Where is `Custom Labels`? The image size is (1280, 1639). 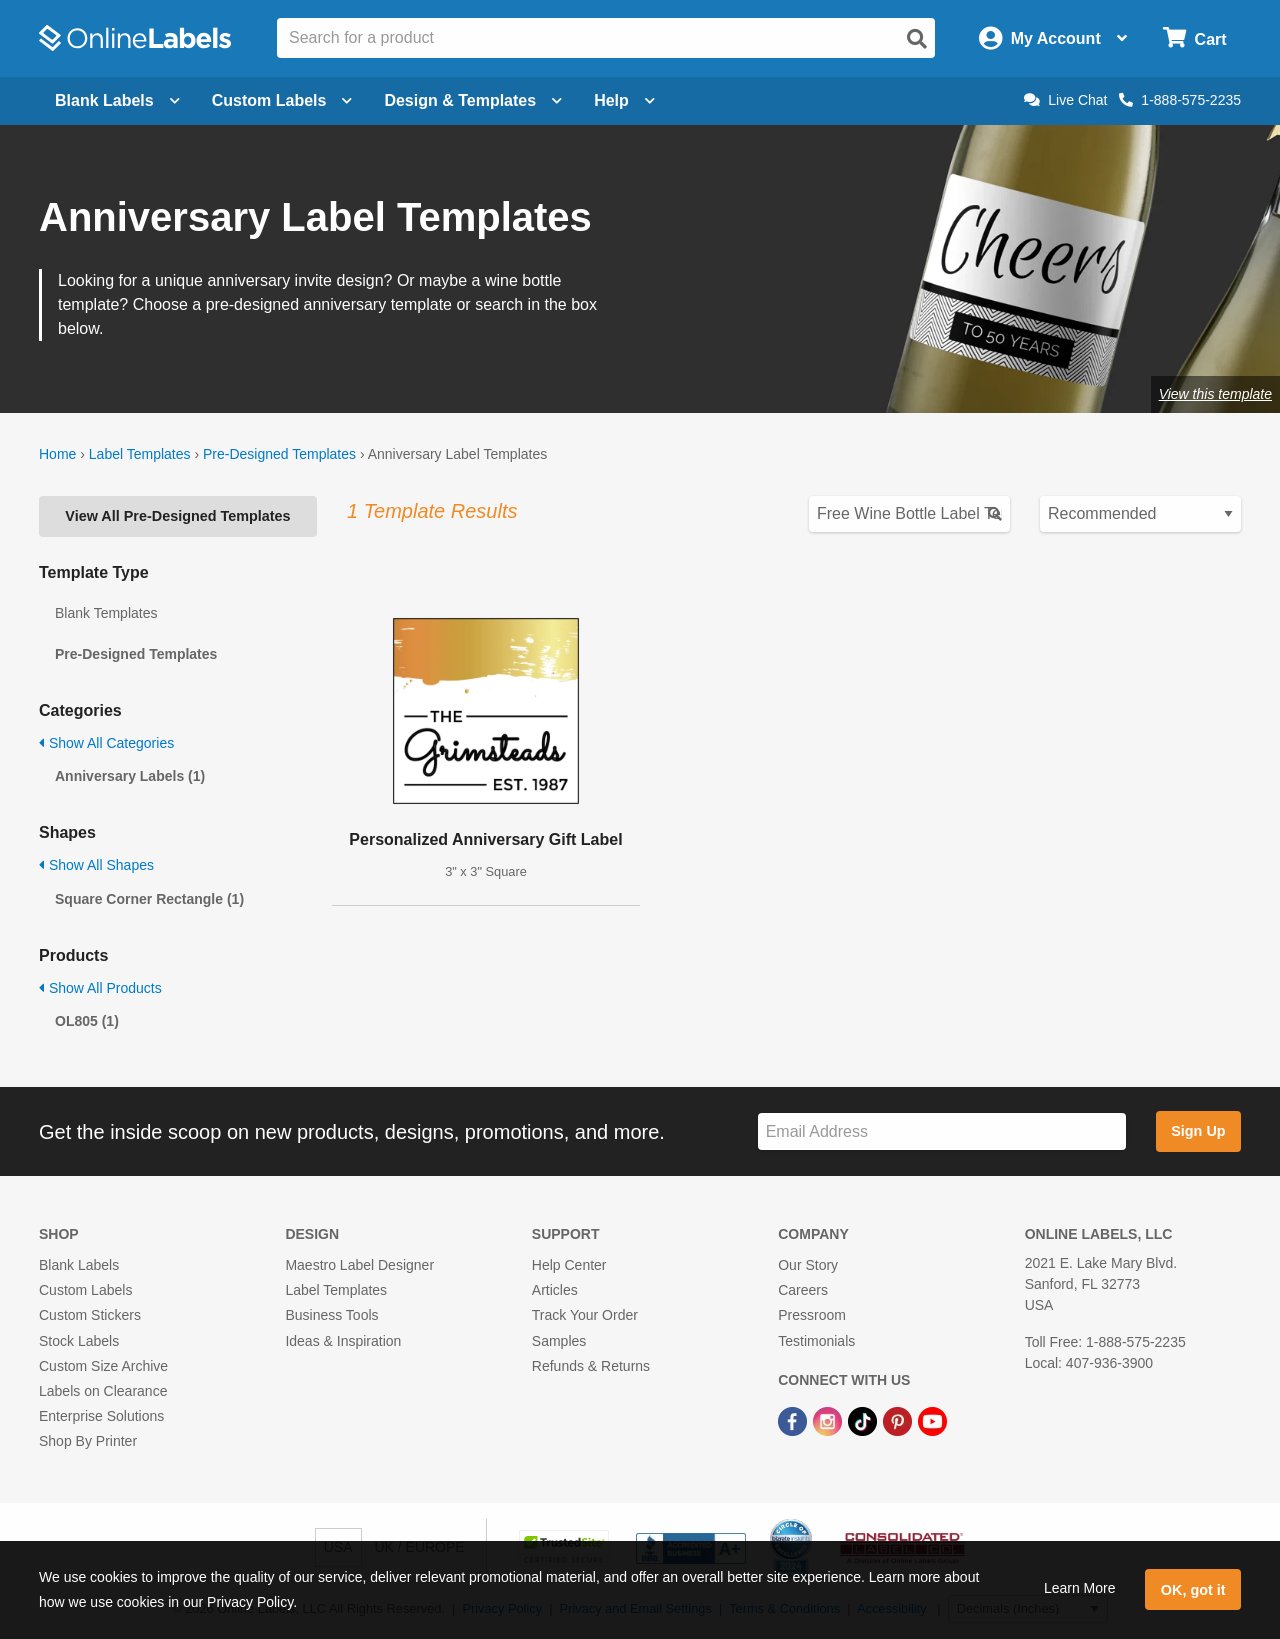 Custom Labels is located at coordinates (85, 1290).